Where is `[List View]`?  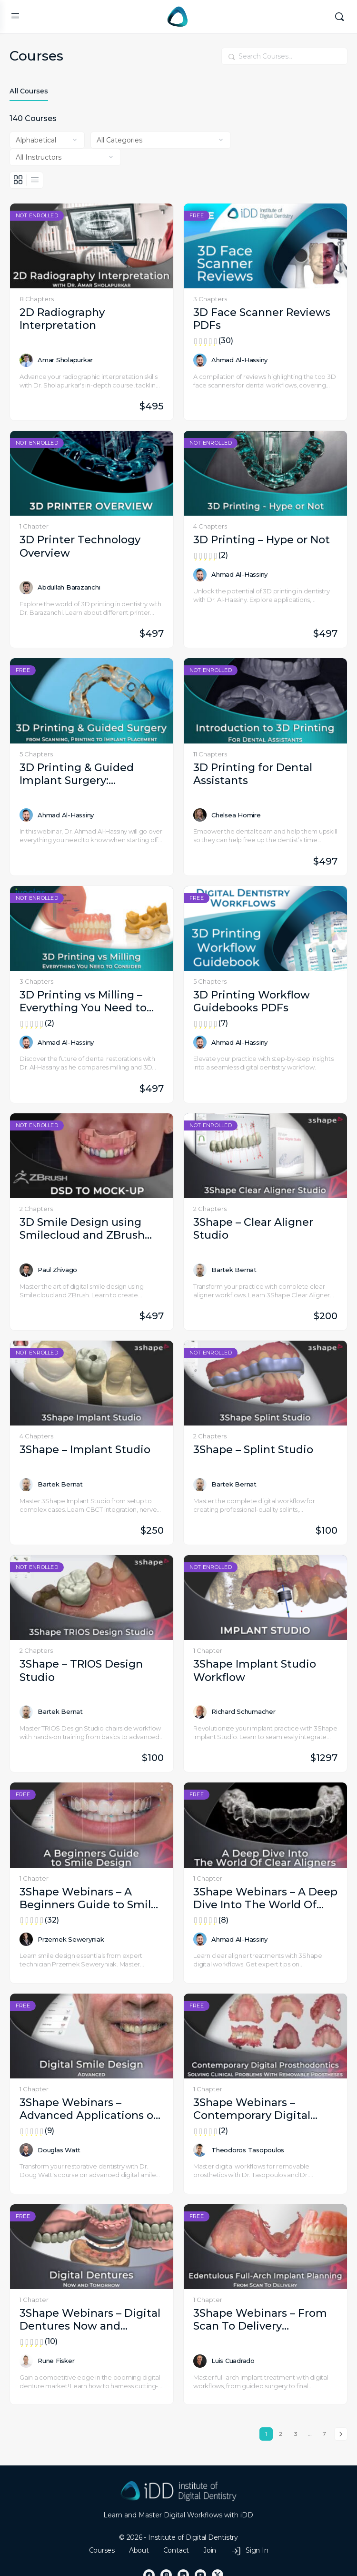 [List View] is located at coordinates (35, 180).